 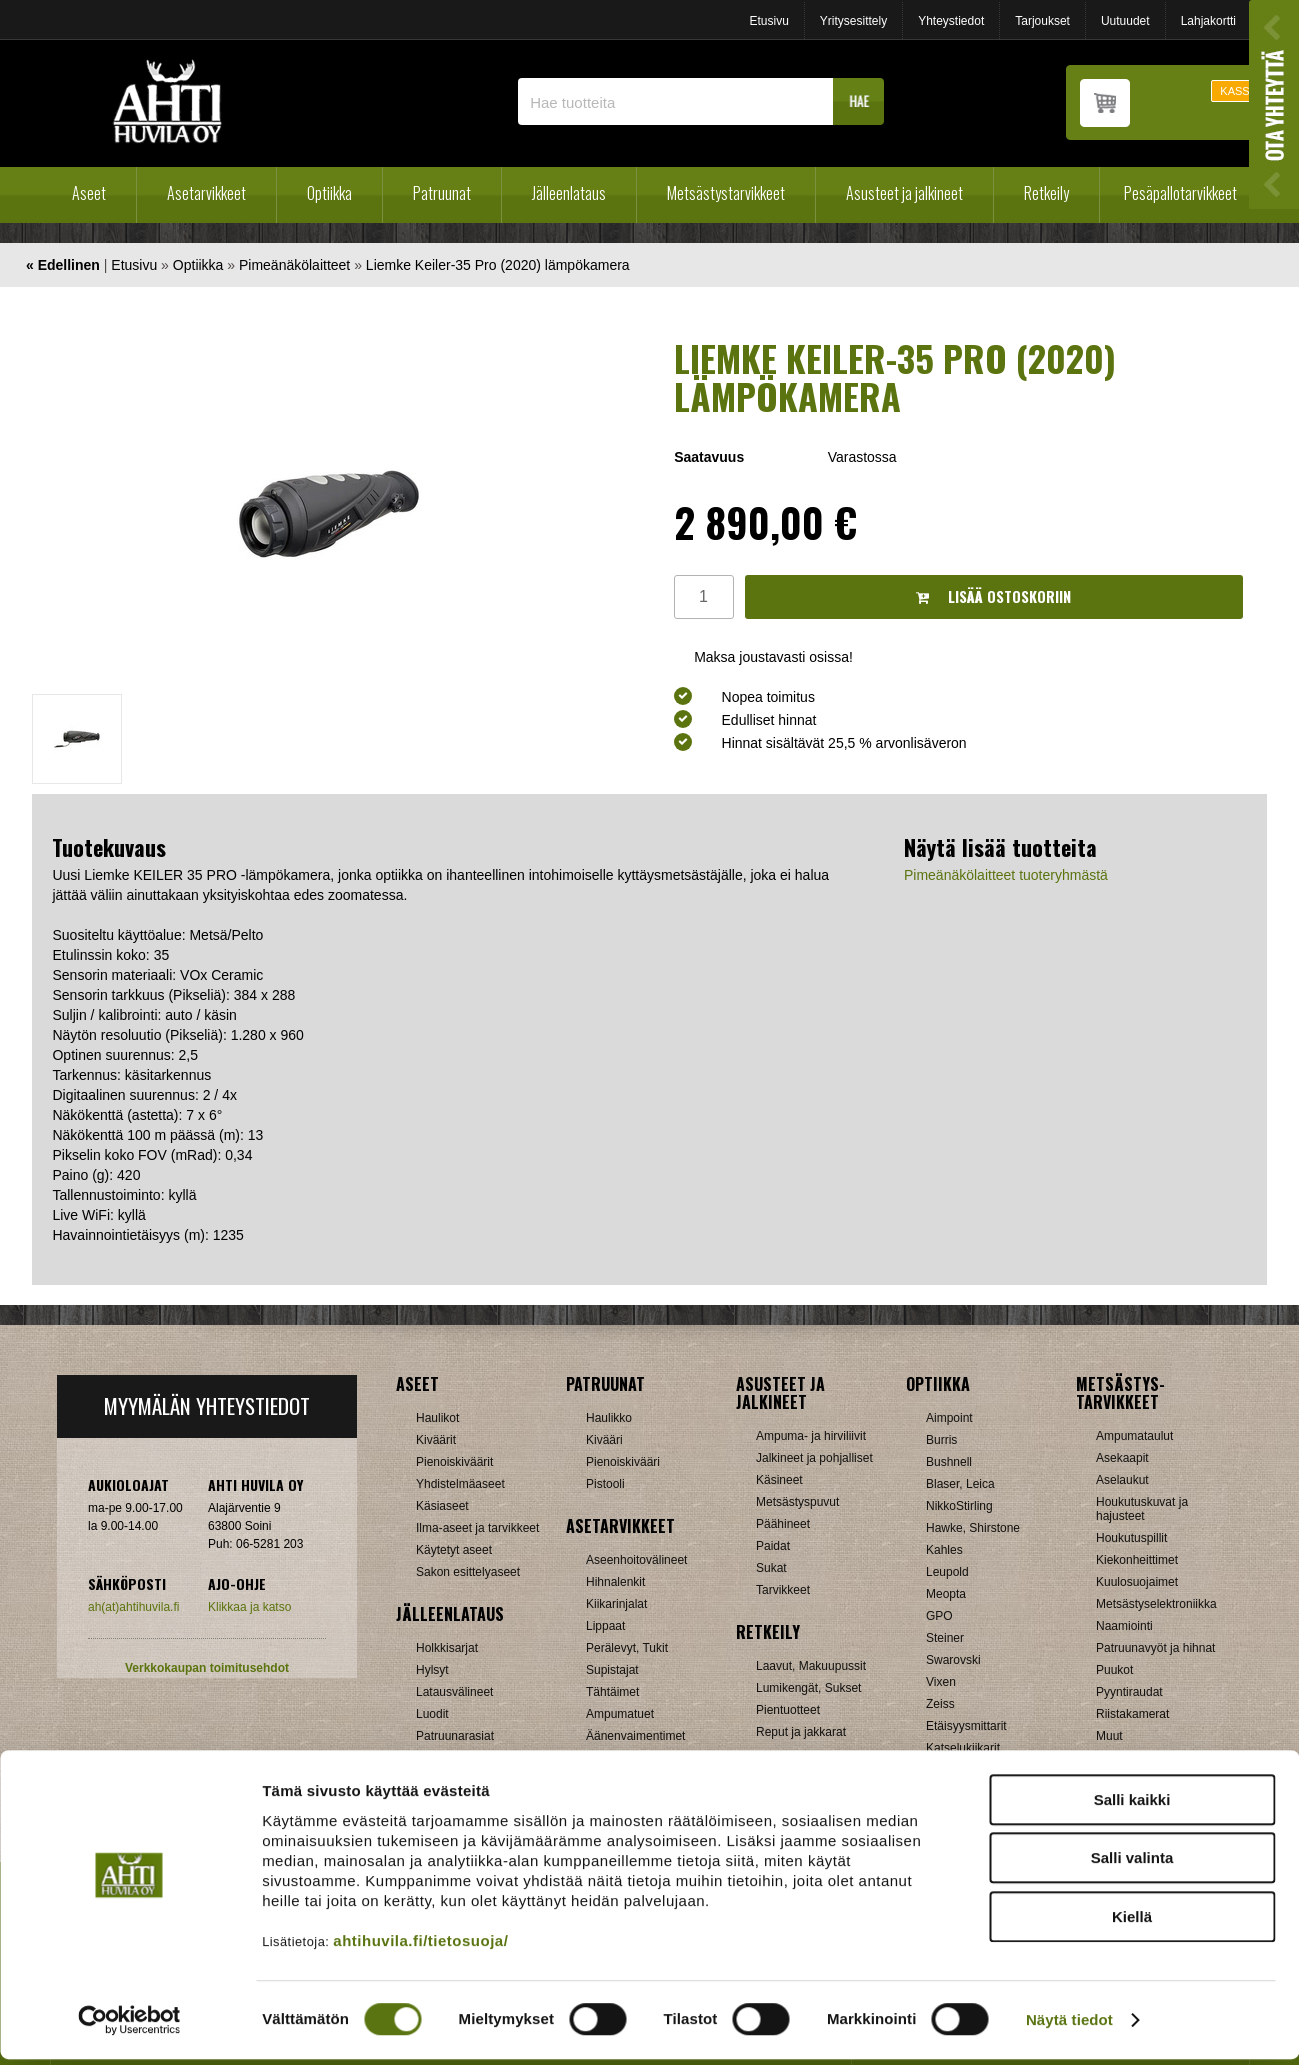 I want to click on Lahjakortti, so click(x=1208, y=21).